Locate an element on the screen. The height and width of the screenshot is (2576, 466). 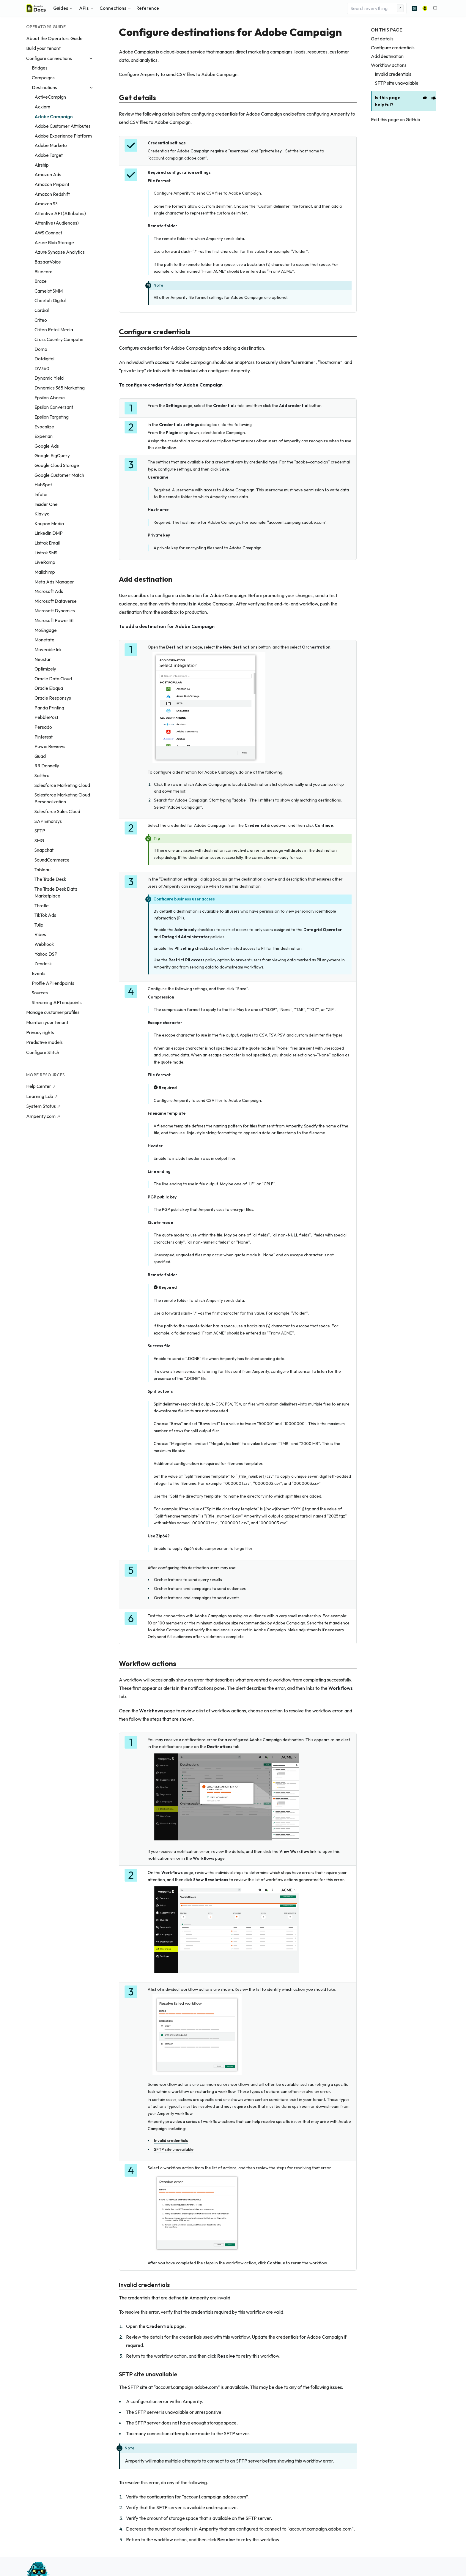
Sources is located at coordinates (40, 993).